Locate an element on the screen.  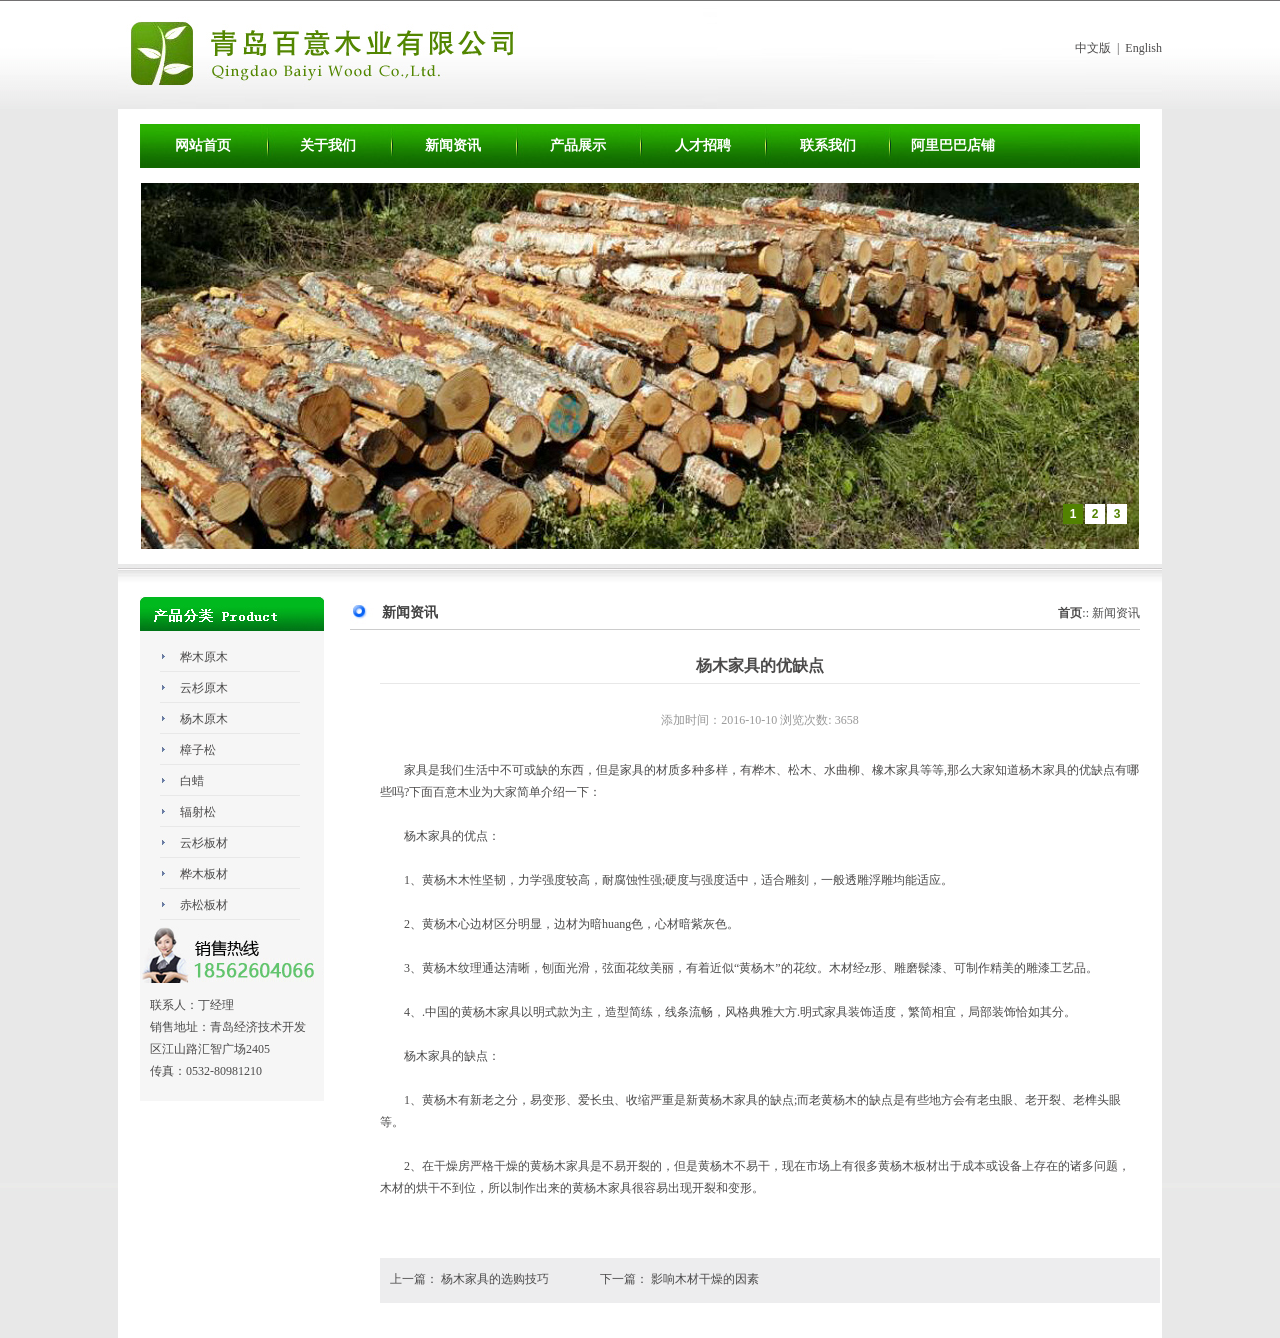
阿里巴巴店铺 is located at coordinates (953, 145).